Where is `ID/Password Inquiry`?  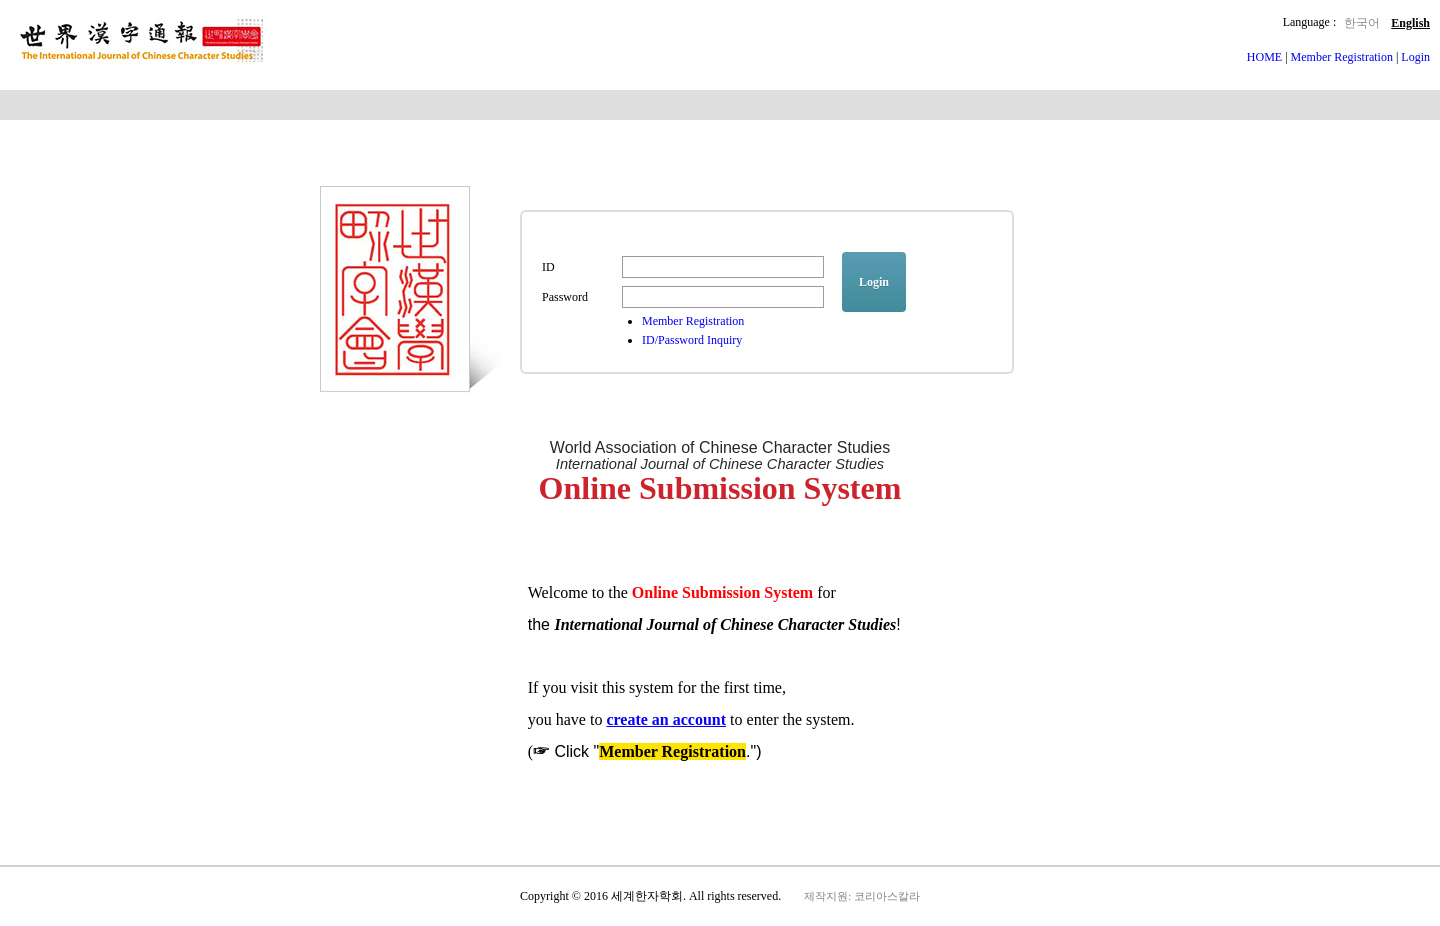
ID/Password Inquiry is located at coordinates (692, 340).